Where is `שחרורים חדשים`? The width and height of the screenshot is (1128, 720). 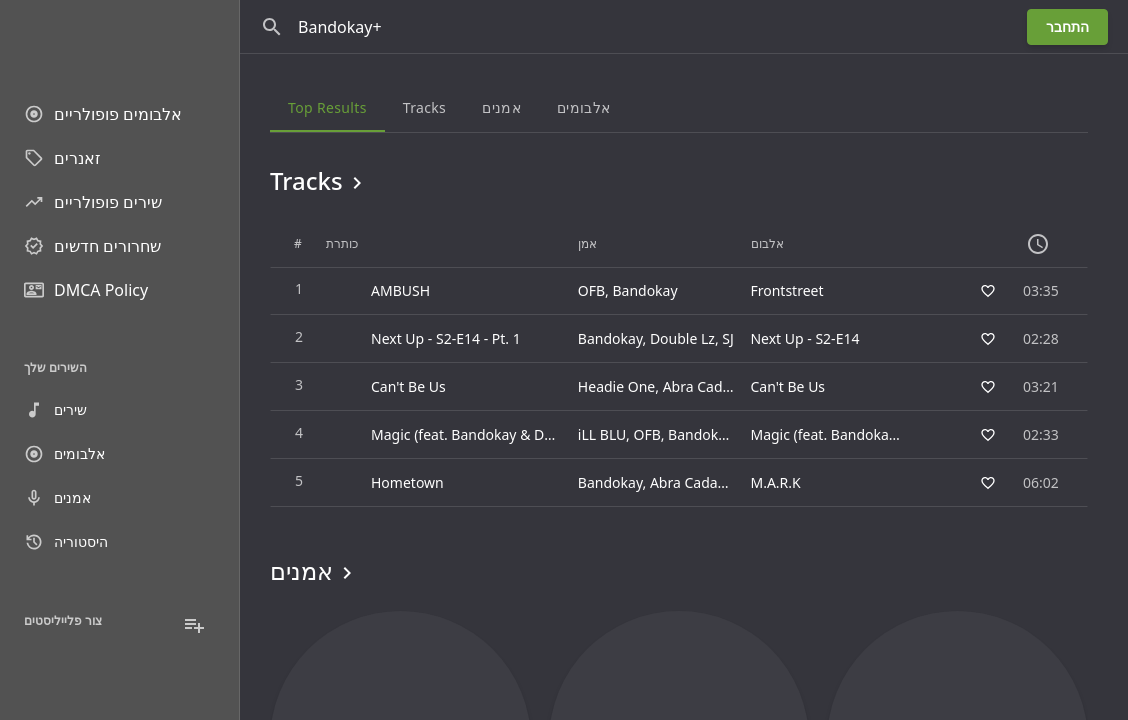 שחרורים חדשים is located at coordinates (92, 246).